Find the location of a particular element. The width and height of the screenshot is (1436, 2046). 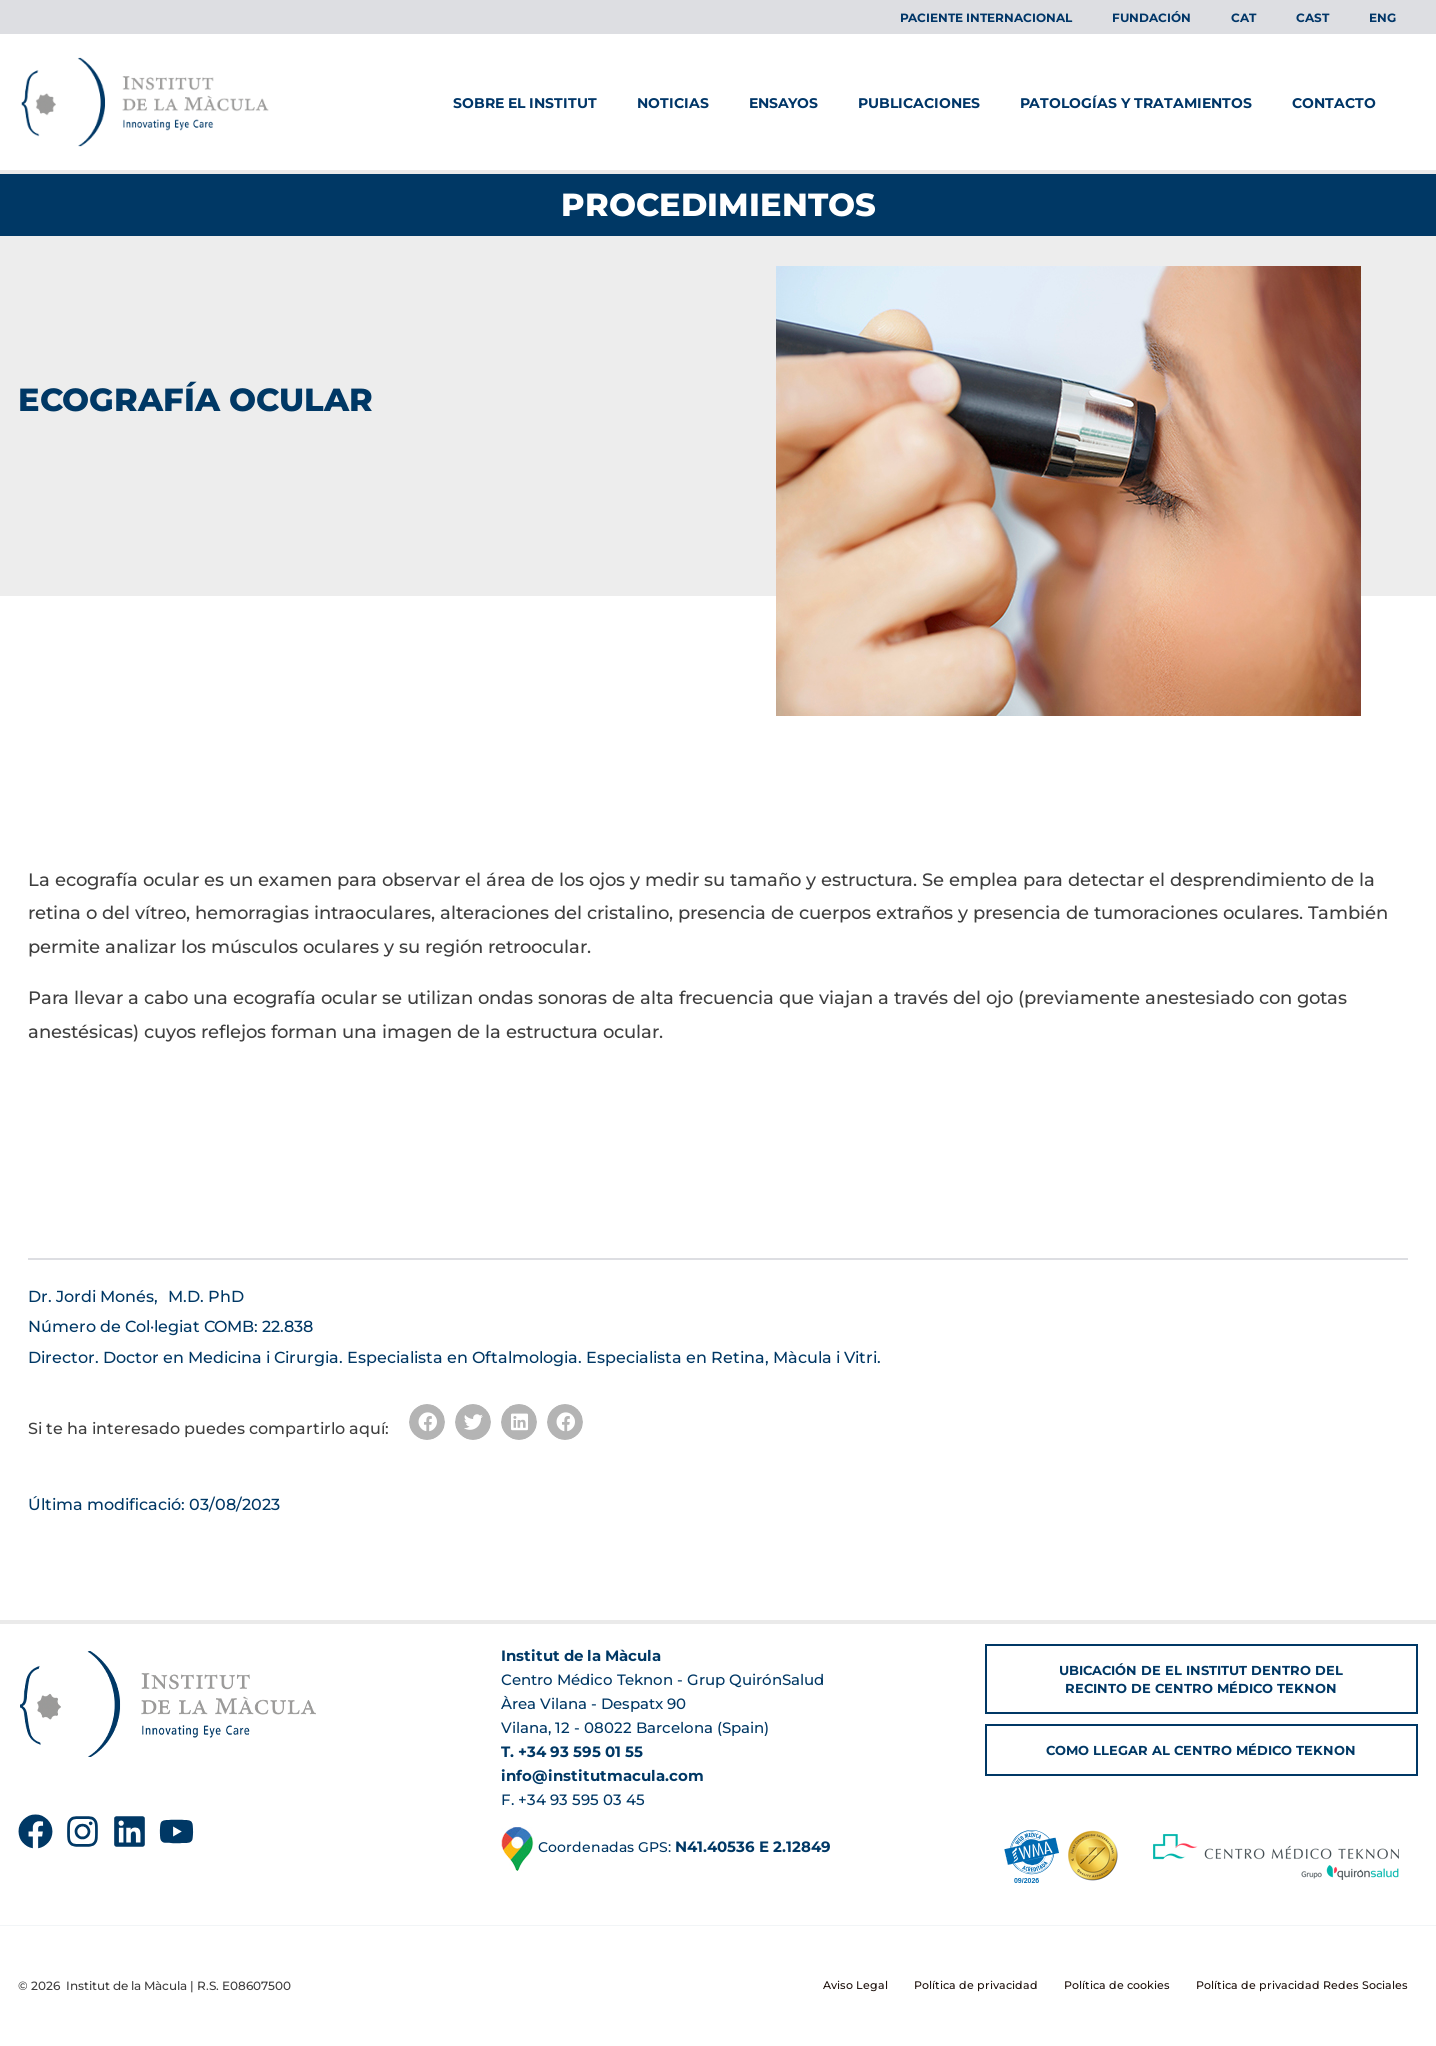

Política de cookies is located at coordinates (1130, 1985).